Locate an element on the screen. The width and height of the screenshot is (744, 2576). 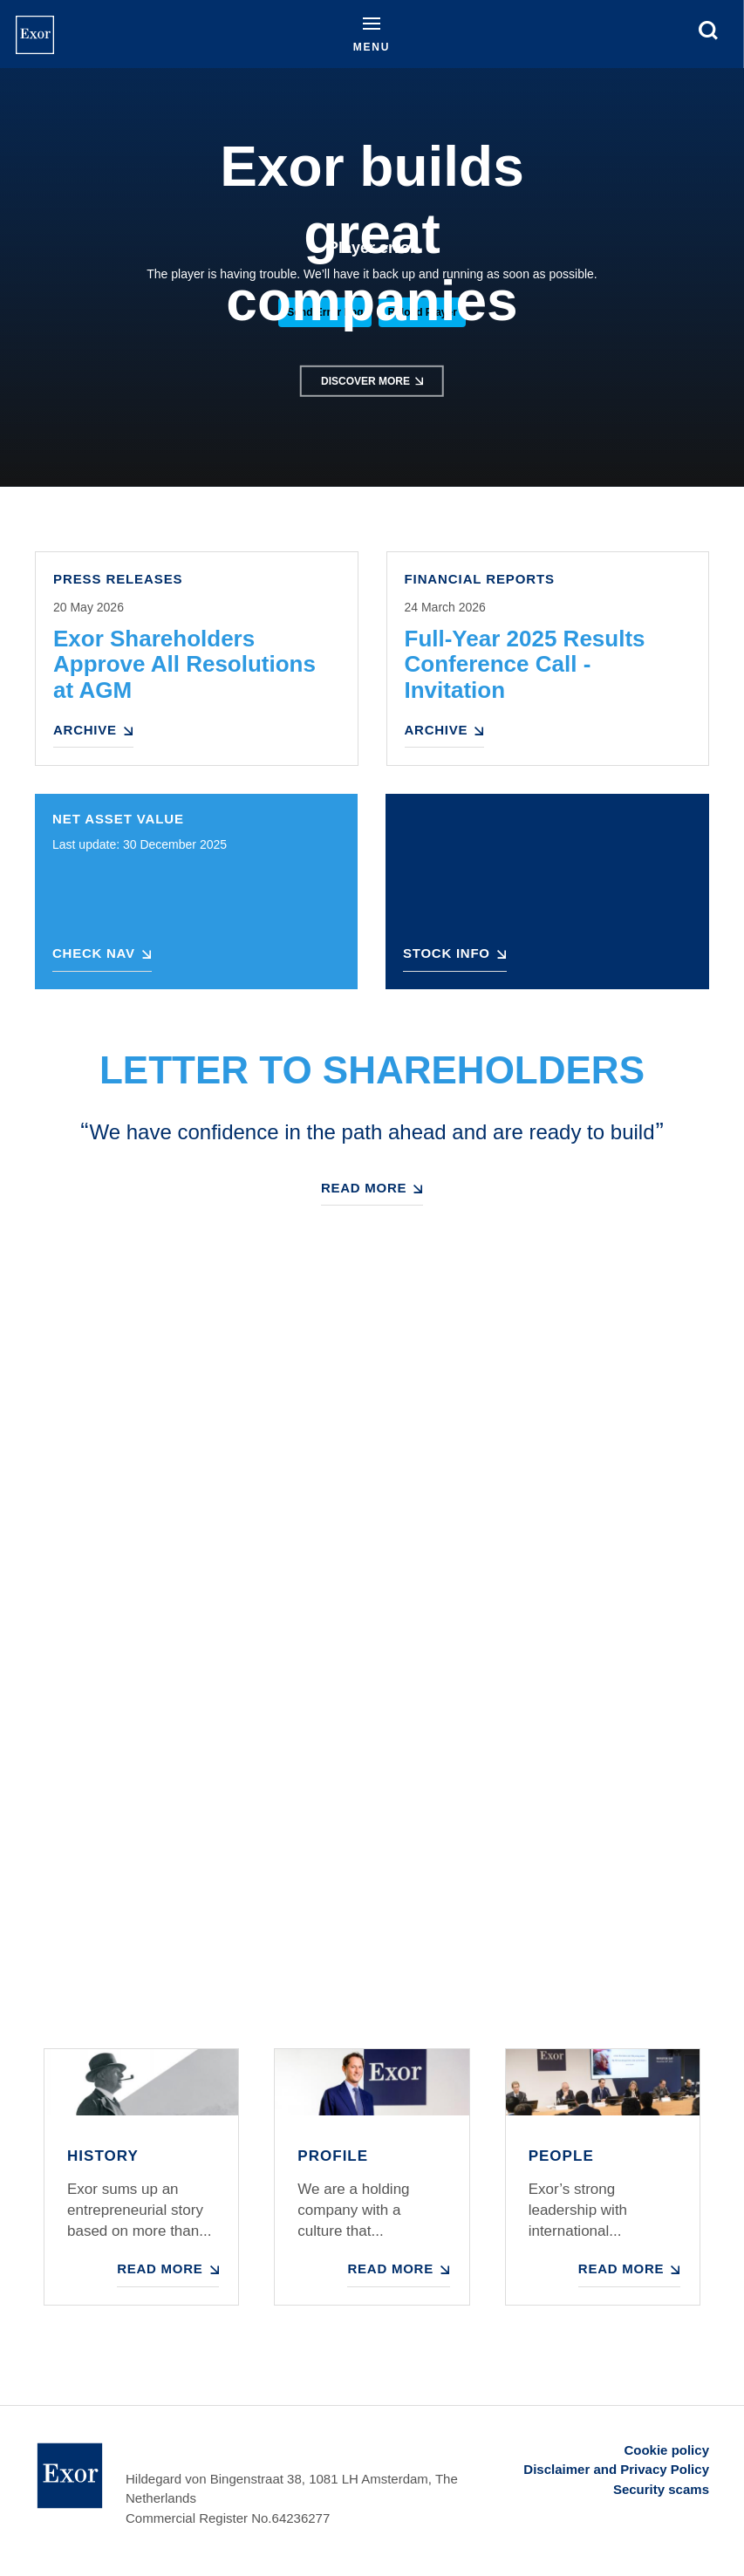
Discover more is located at coordinates (365, 381).